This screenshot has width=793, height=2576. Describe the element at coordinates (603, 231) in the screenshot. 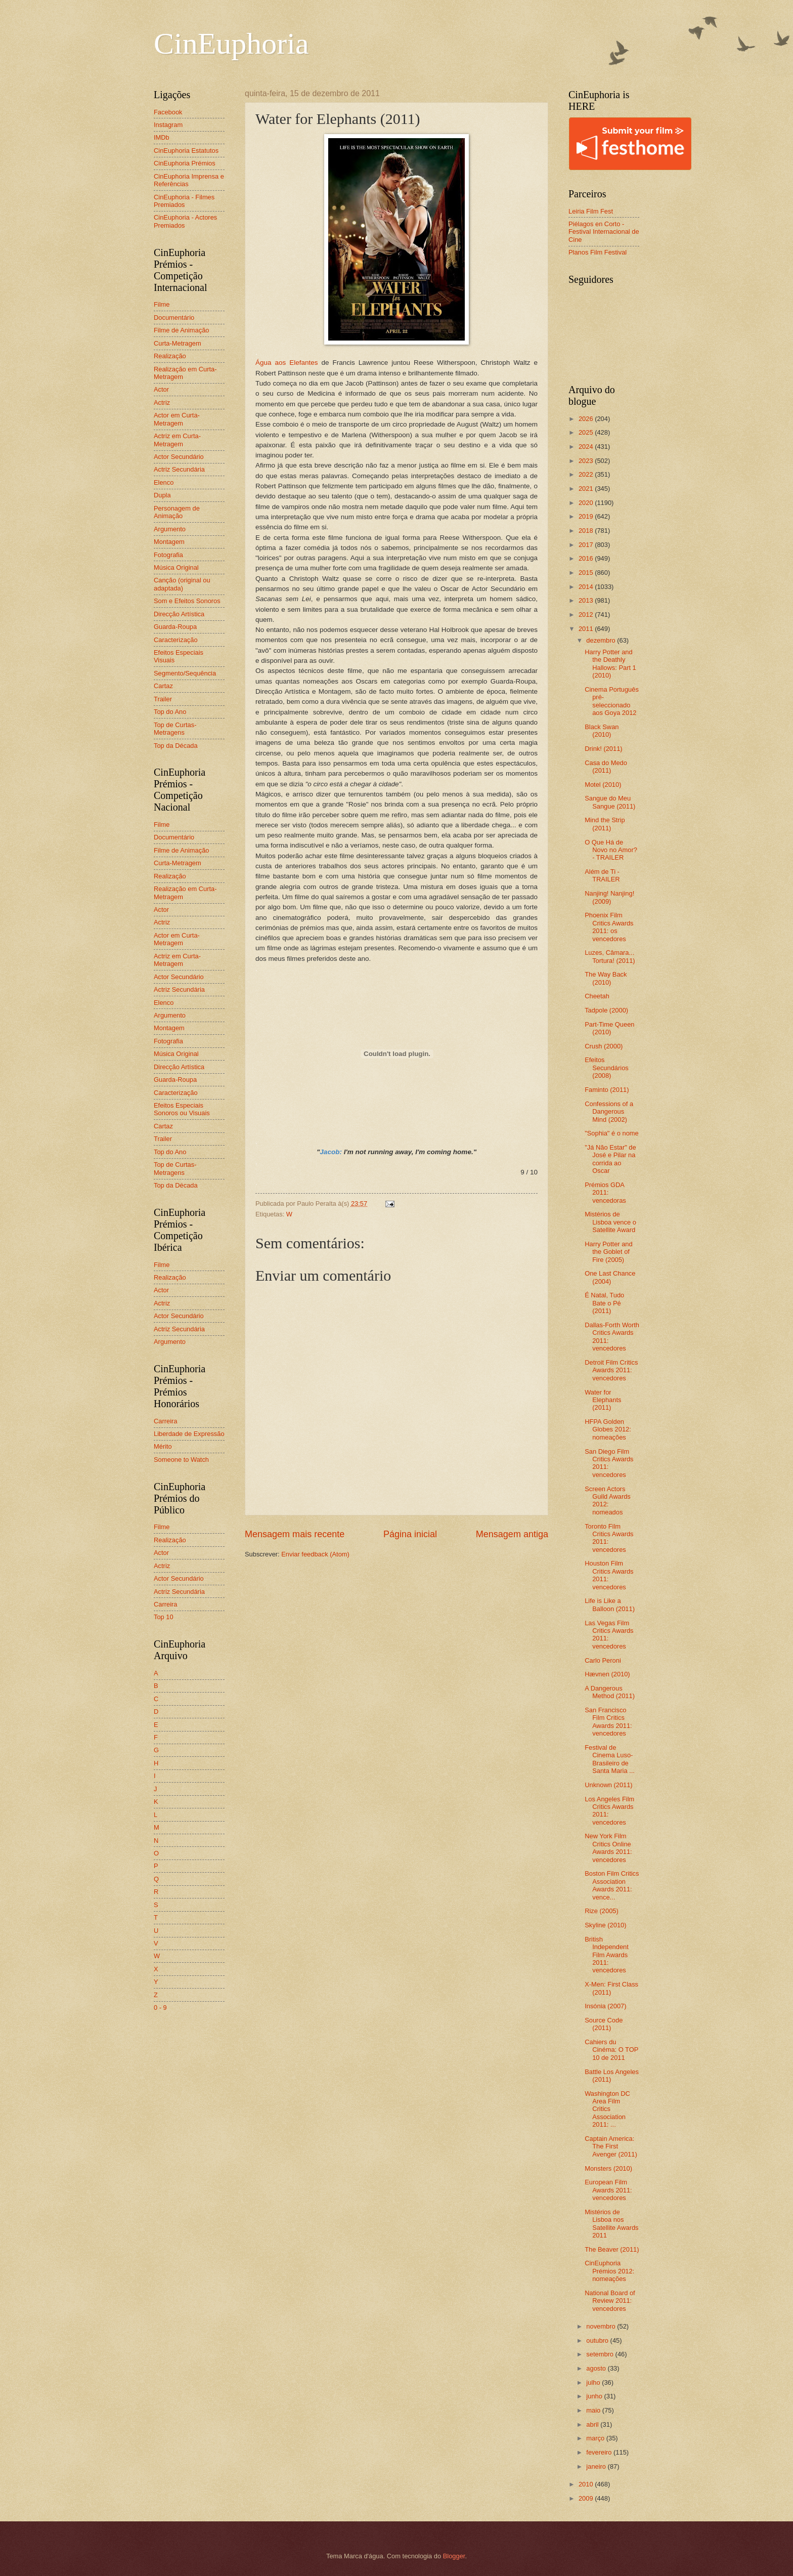

I see `Piélagos en Corto - Festival Internacional de Cine` at that location.